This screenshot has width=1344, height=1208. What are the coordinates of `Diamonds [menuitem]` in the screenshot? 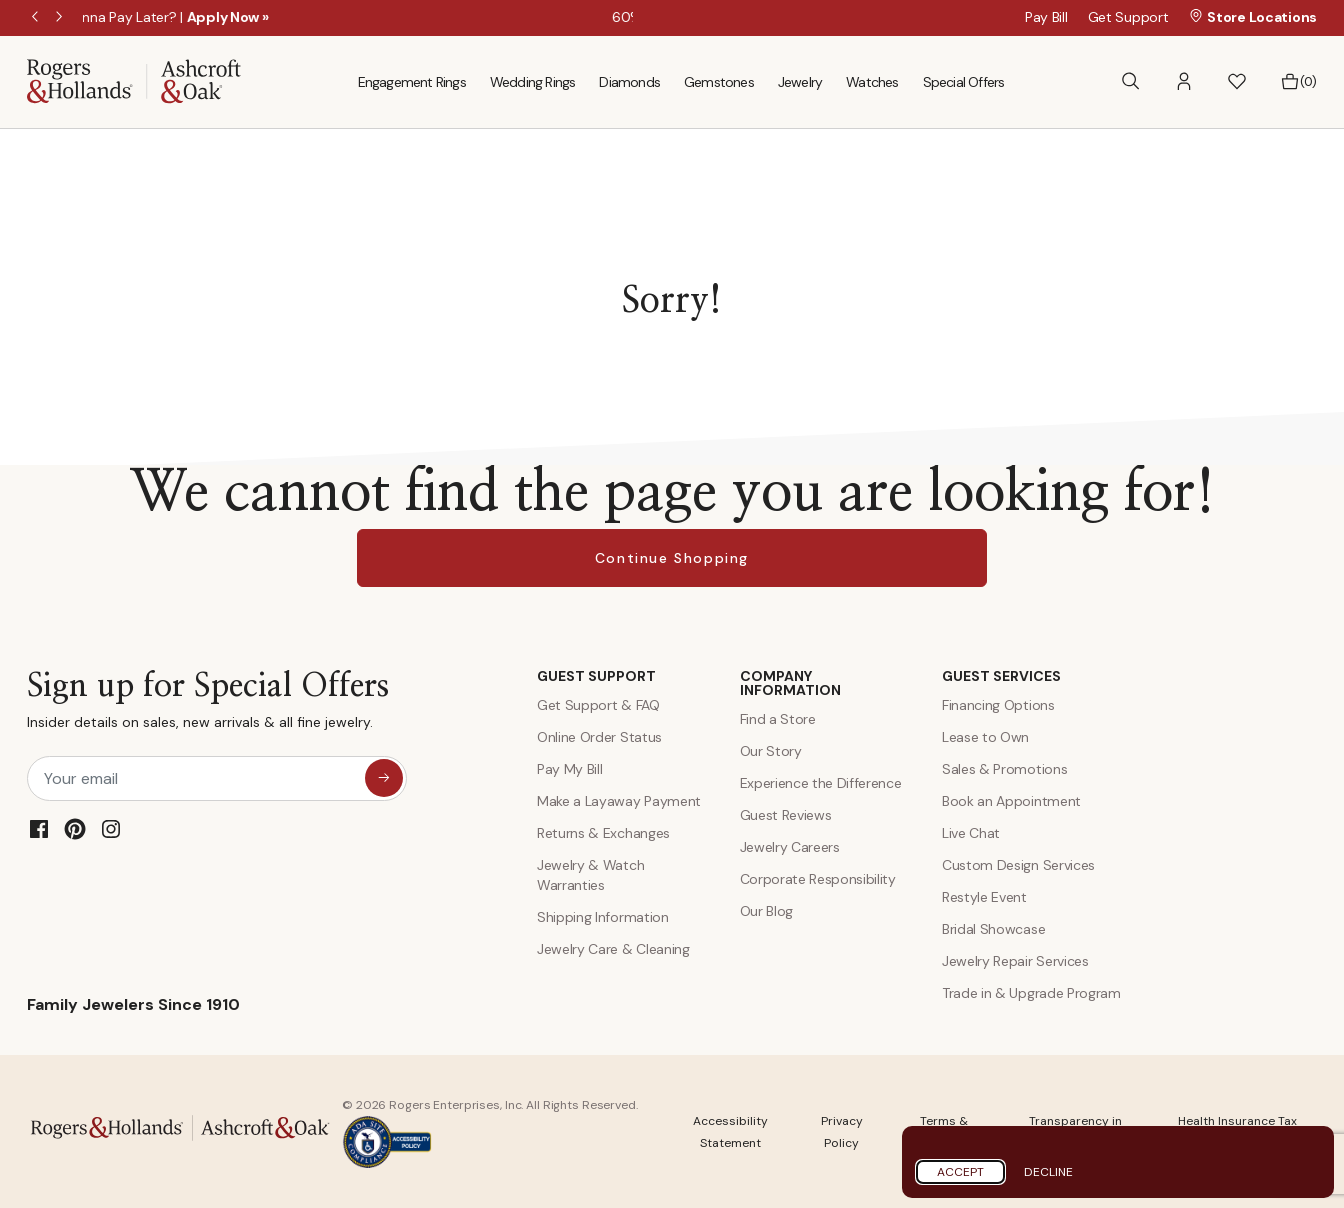 It's located at (629, 82).